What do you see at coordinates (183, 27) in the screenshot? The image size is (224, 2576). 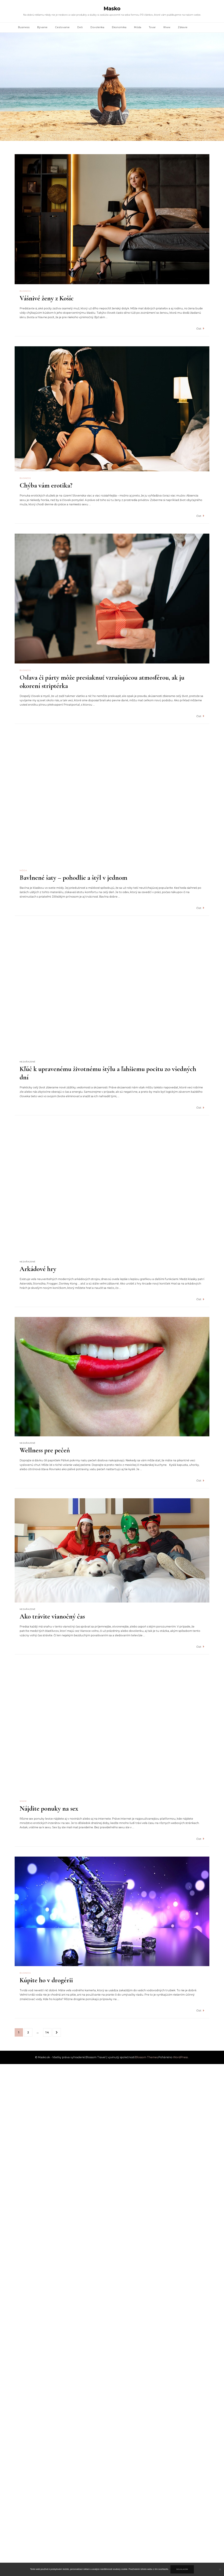 I see `Zdravie` at bounding box center [183, 27].